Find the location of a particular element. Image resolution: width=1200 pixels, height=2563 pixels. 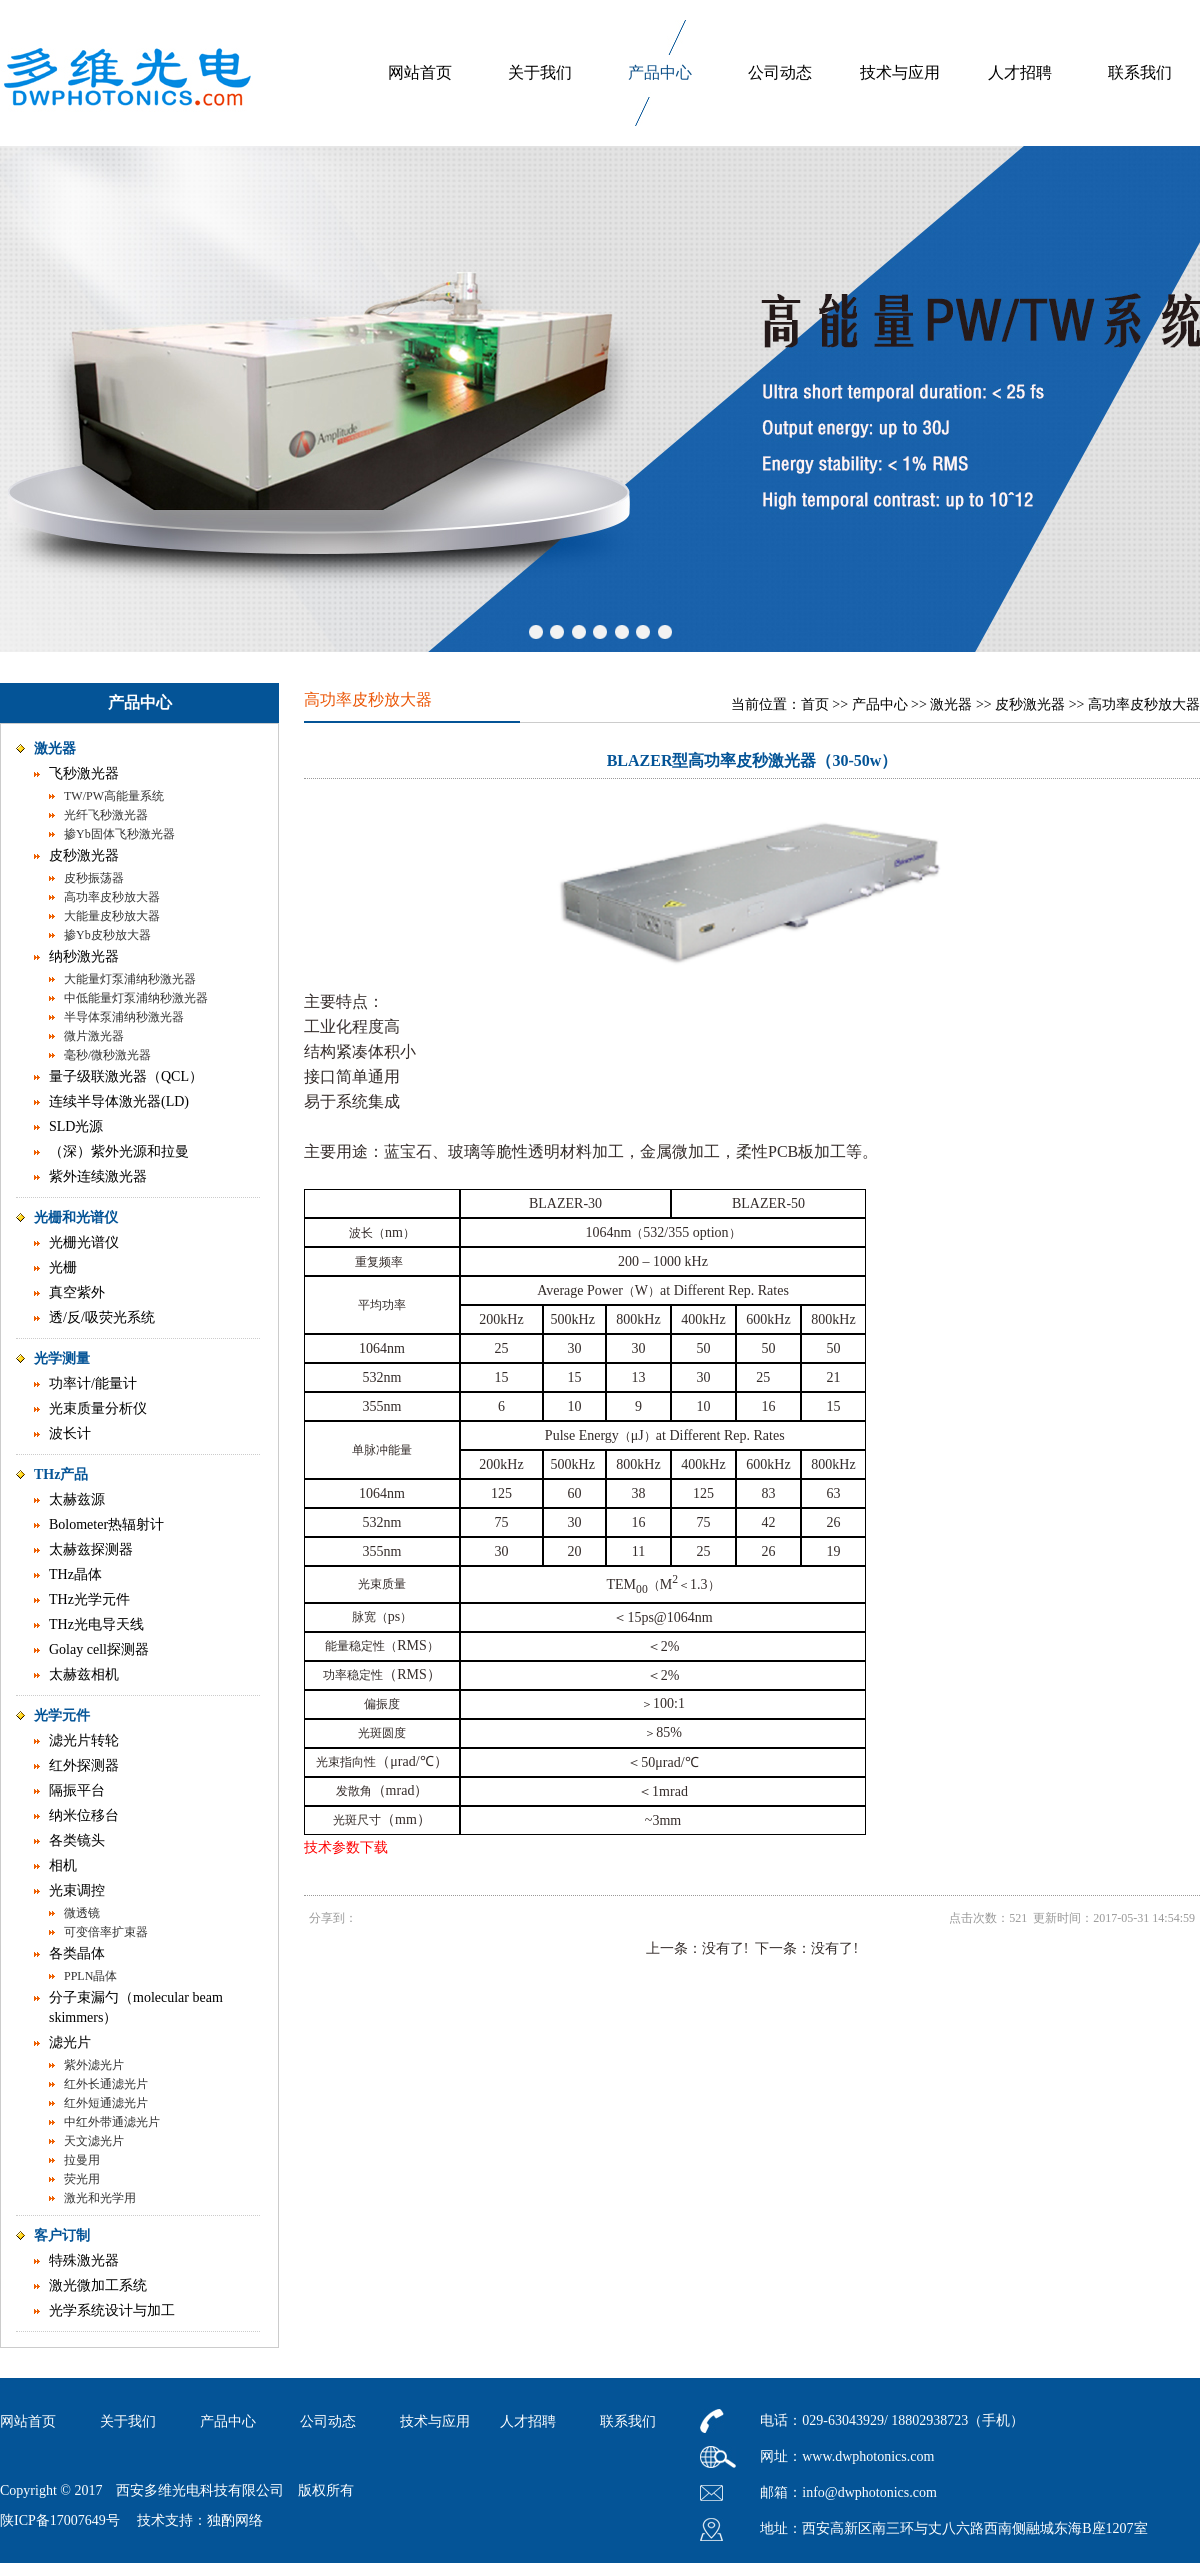

THz产品 is located at coordinates (61, 1474).